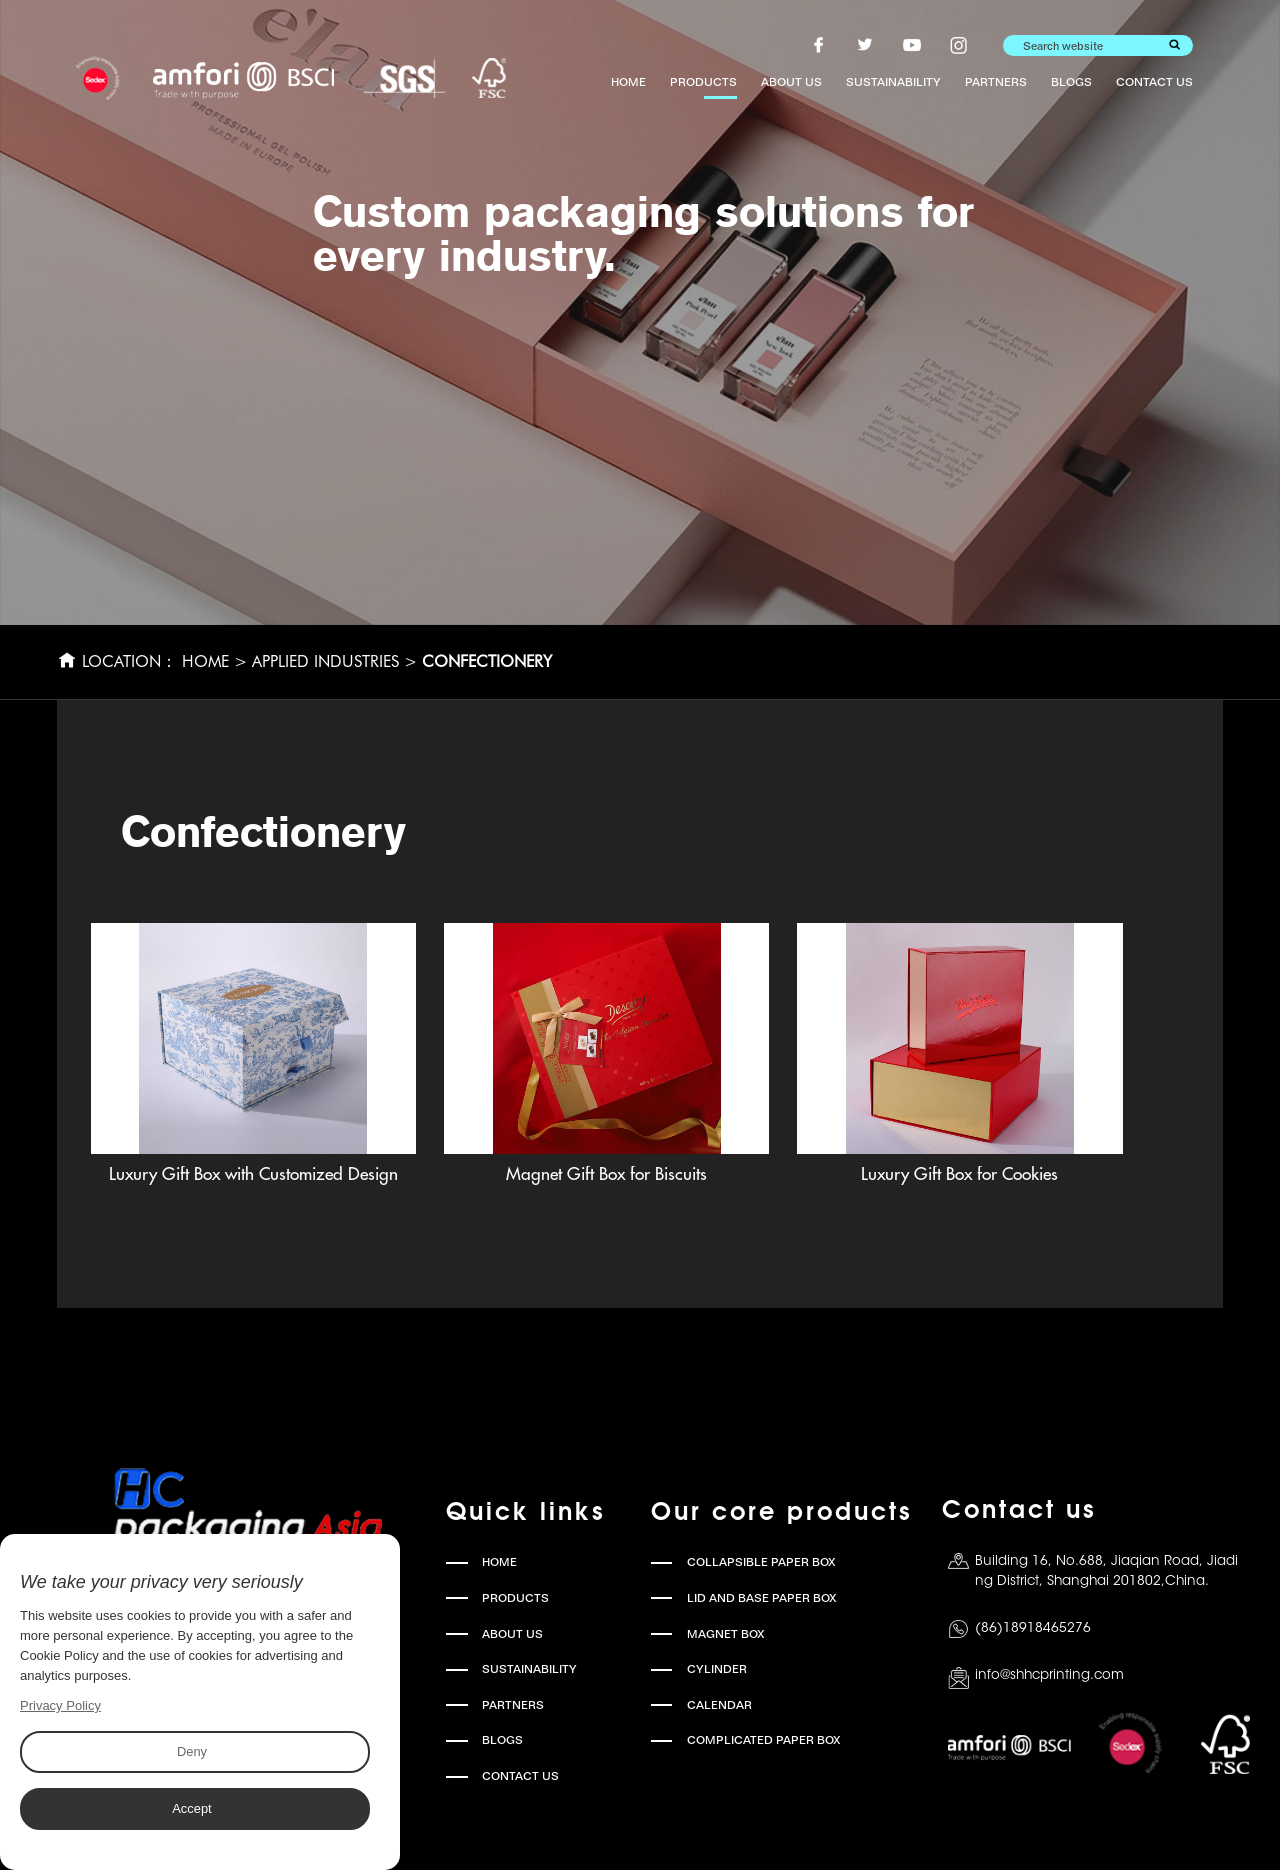 The image size is (1280, 1870). I want to click on HOME, so click(628, 82).